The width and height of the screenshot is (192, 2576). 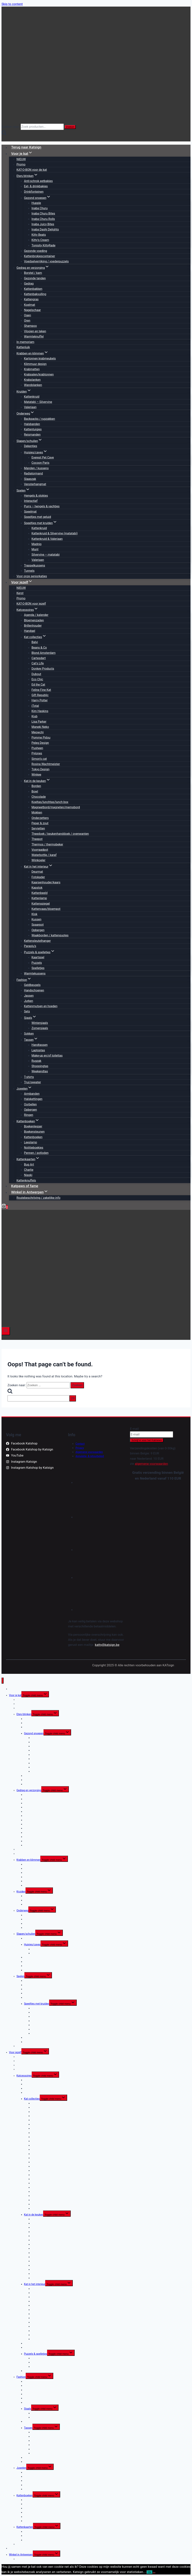 I want to click on Schrijf in voor het Katmews, so click(x=146, y=1440).